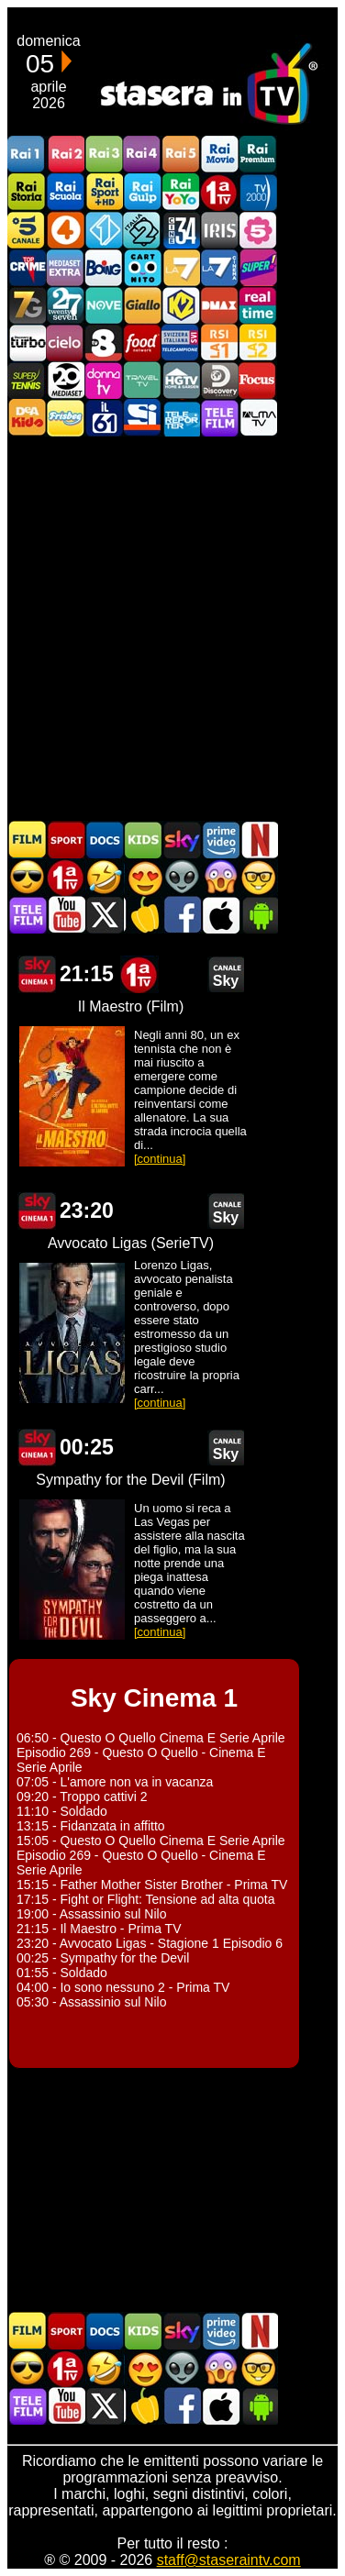 The image size is (345, 2576). What do you see at coordinates (181, 877) in the screenshot?
I see `Fantascienza in TV oggi` at bounding box center [181, 877].